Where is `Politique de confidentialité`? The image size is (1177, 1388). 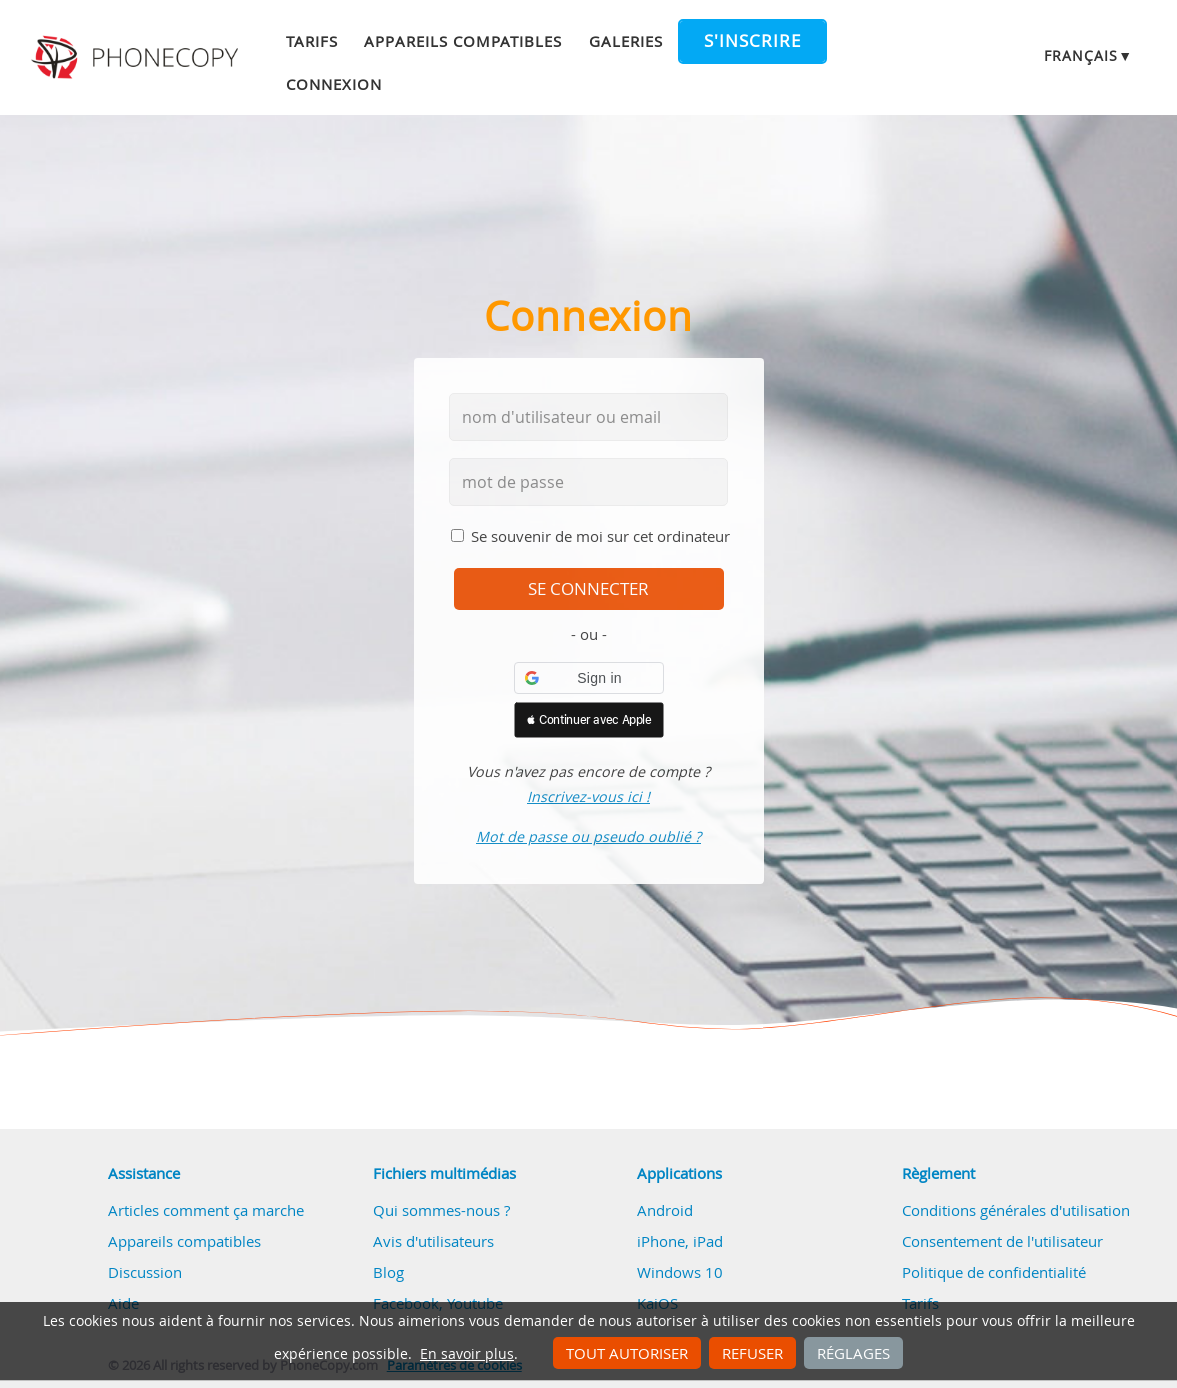 Politique de confidentialité is located at coordinates (994, 1272).